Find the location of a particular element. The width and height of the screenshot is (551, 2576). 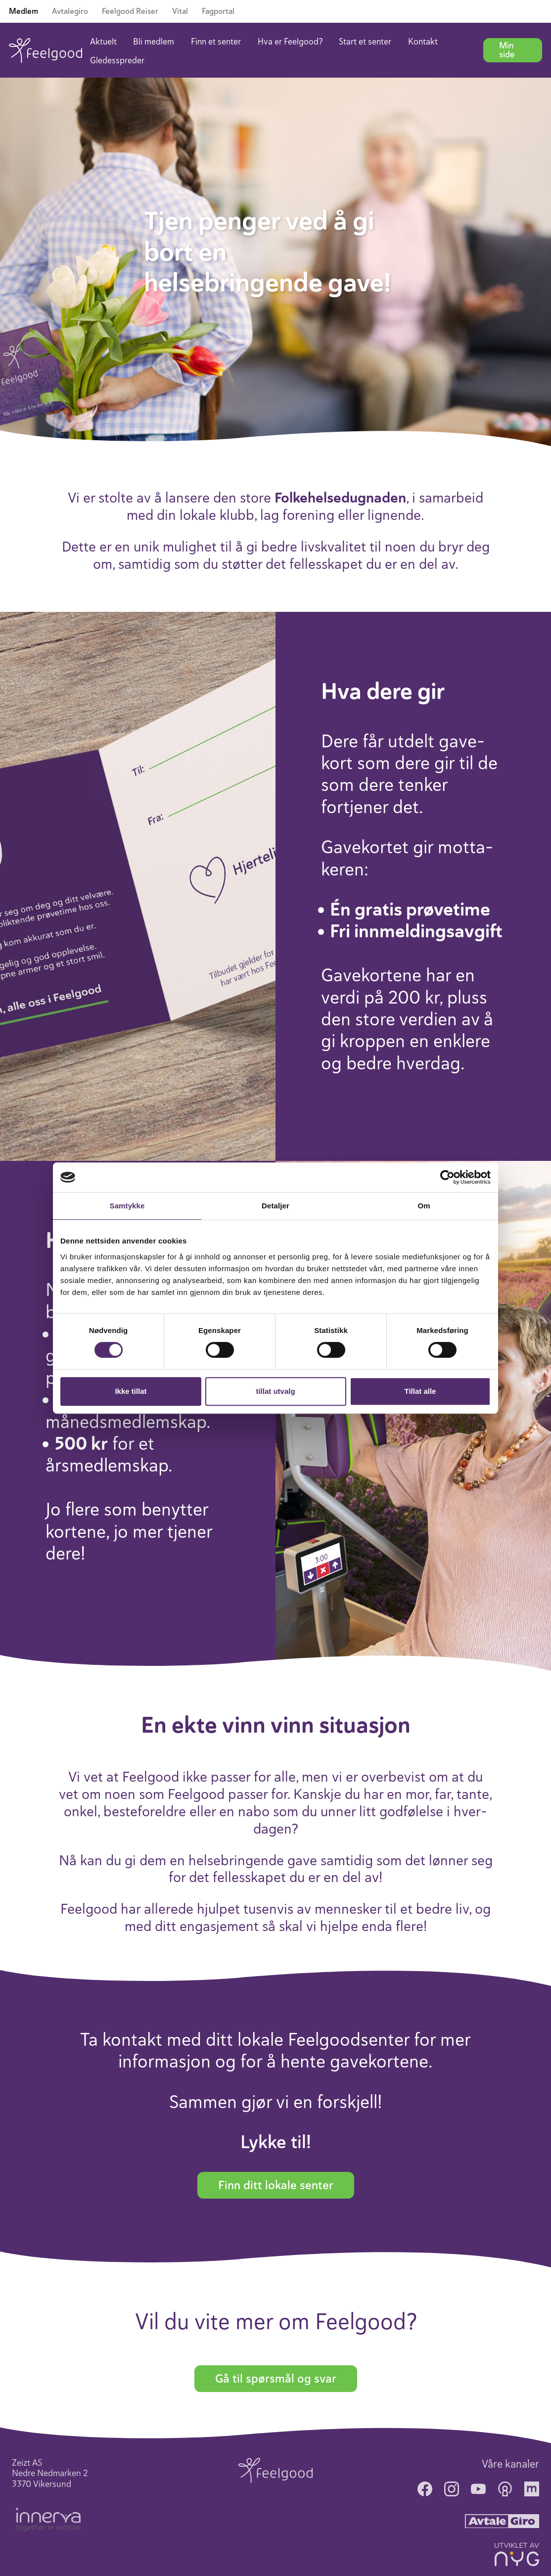

Ikke tillat is located at coordinates (130, 1391).